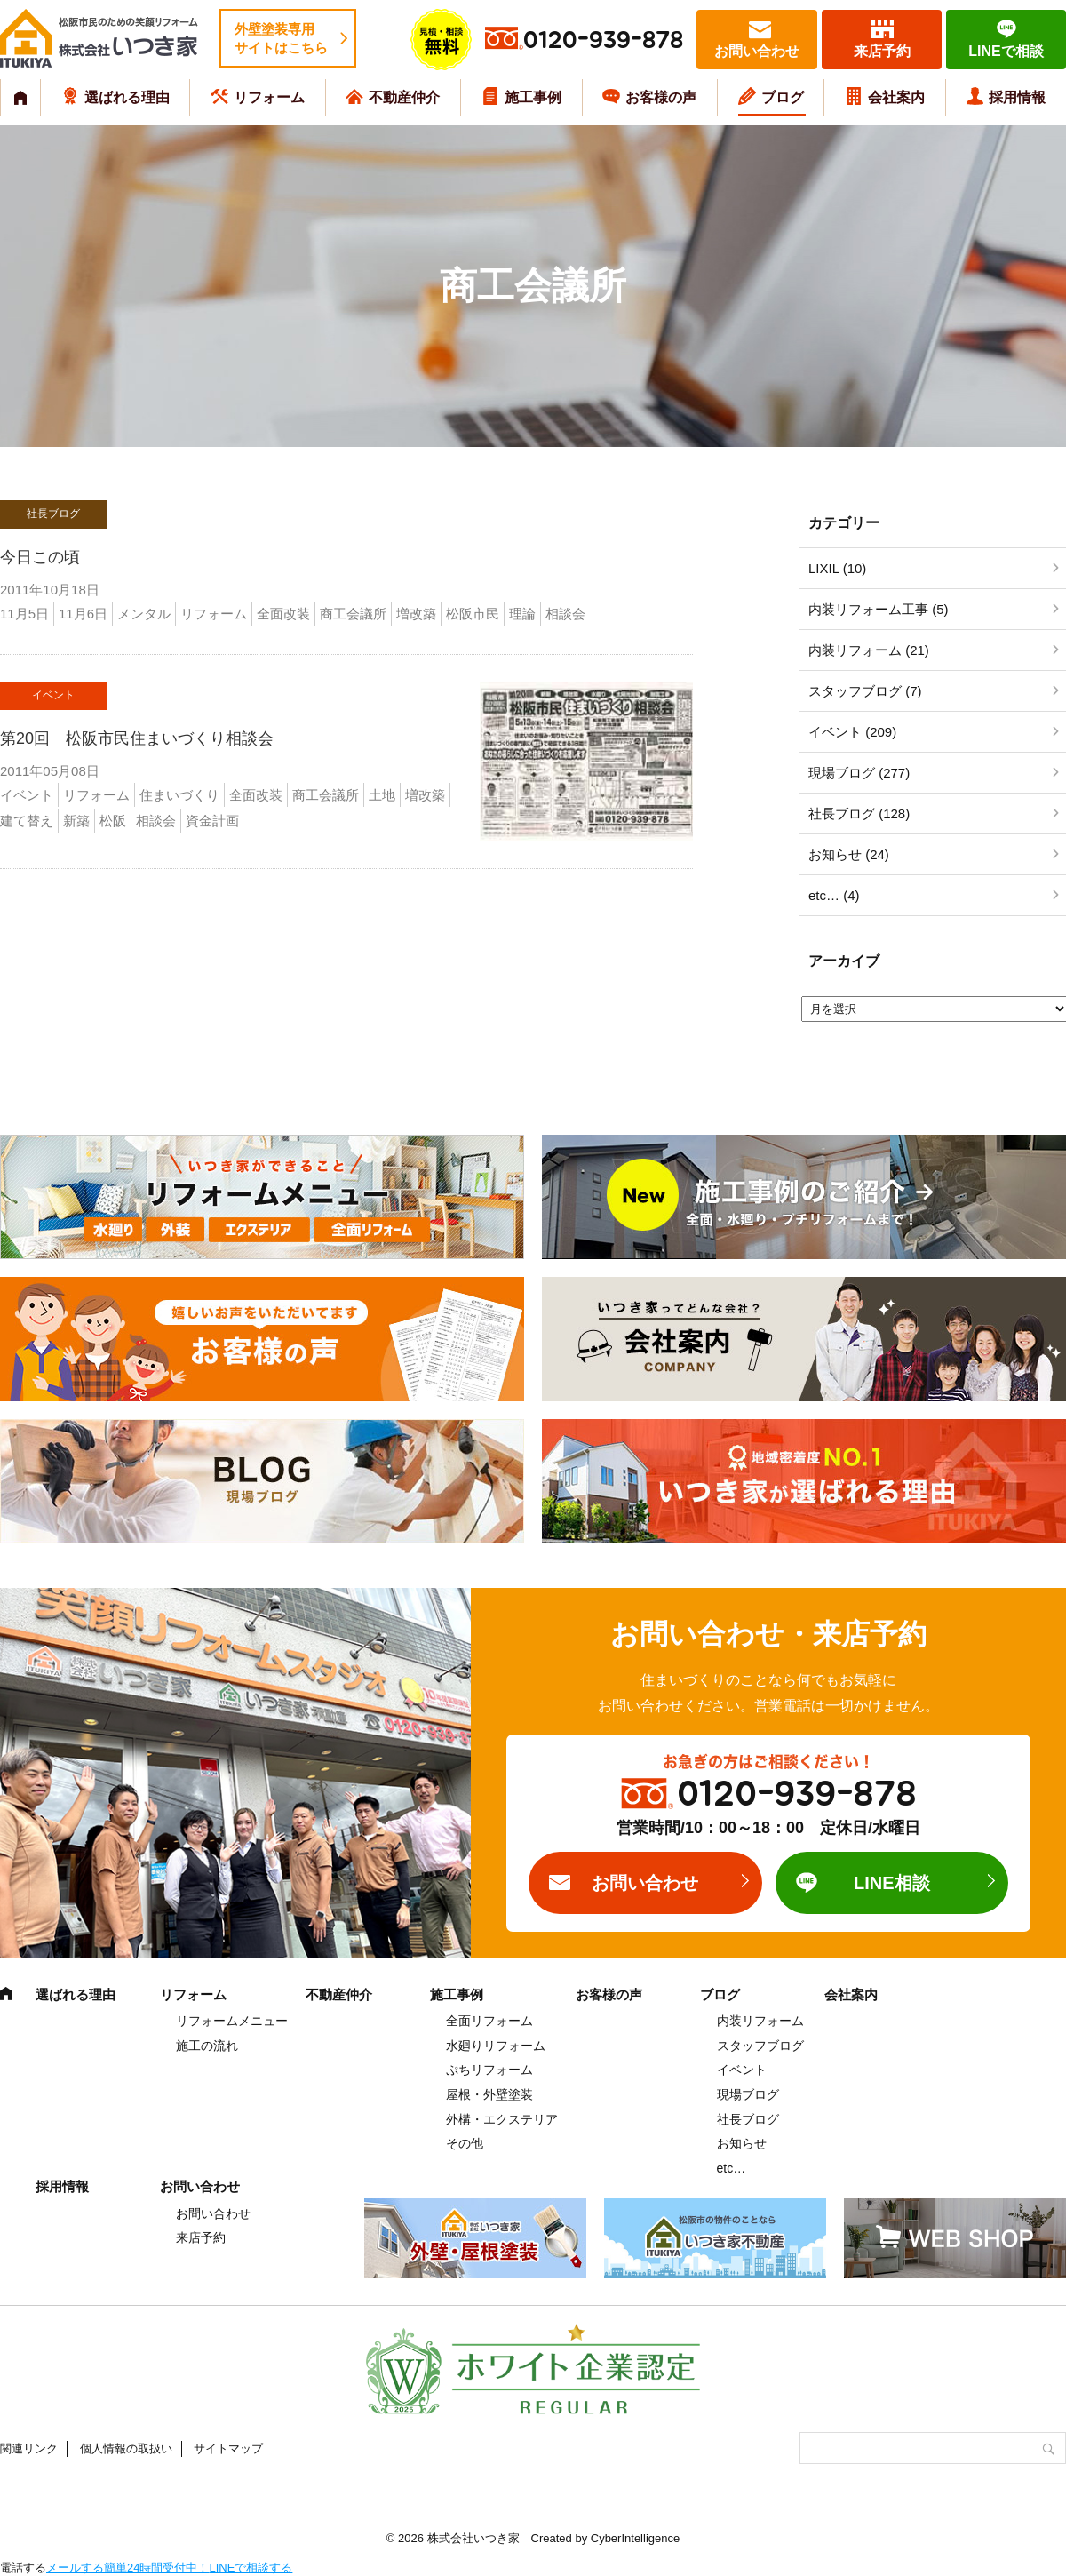 The width and height of the screenshot is (1066, 2576). Describe the element at coordinates (882, 51) in the screenshot. I see `来店予約` at that location.